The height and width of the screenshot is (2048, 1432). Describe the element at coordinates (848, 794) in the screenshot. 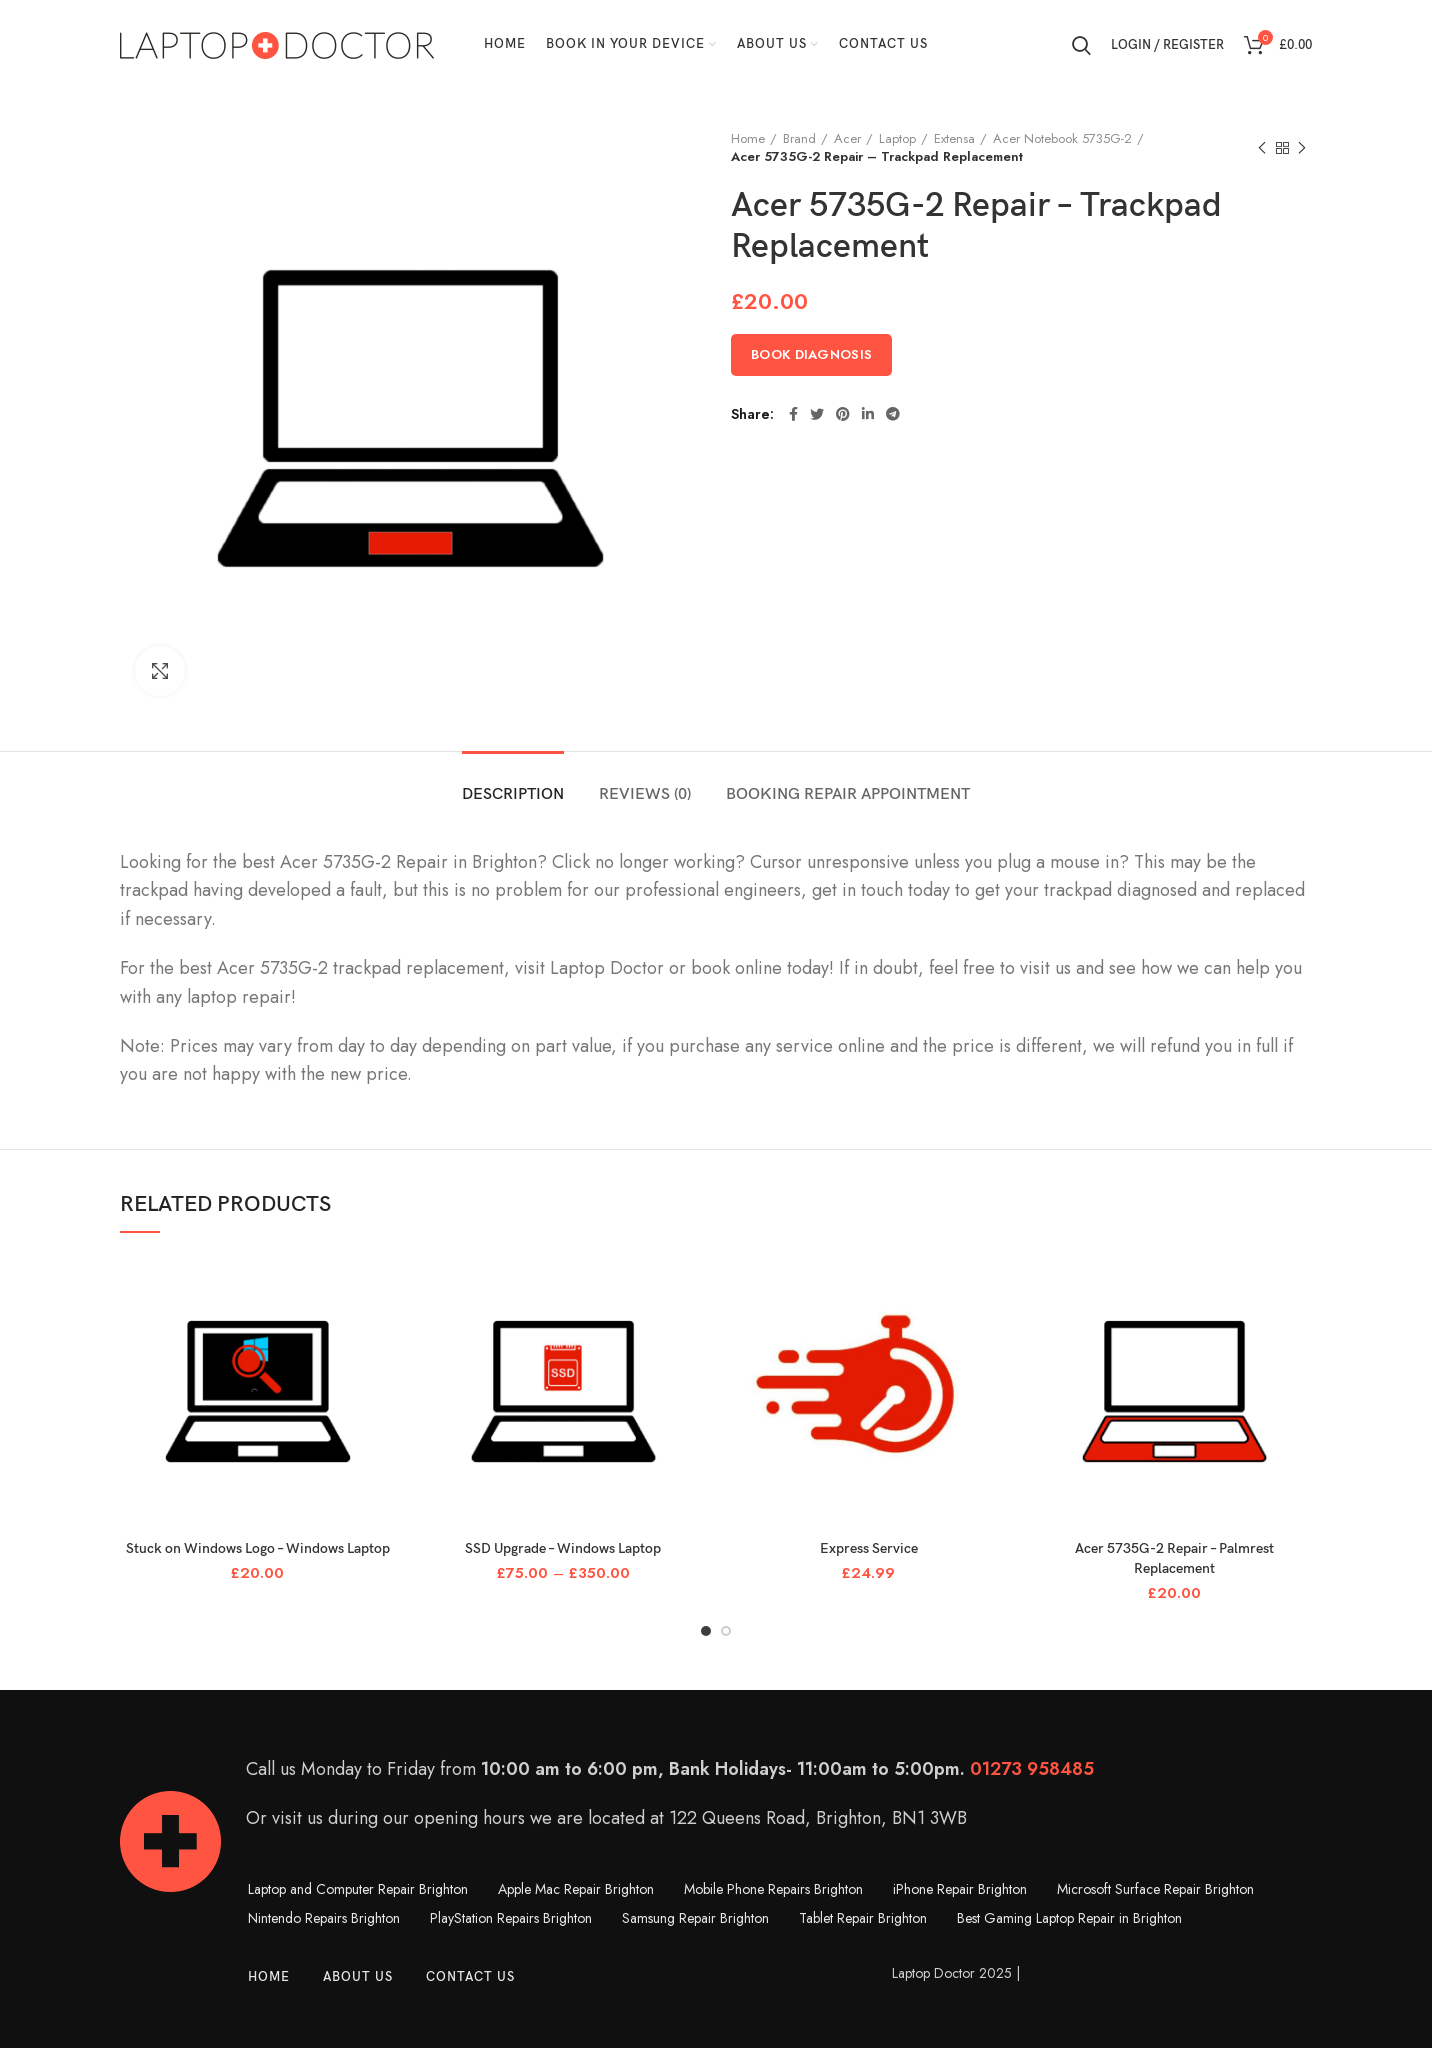

I see `Booking Repair Appointment` at that location.